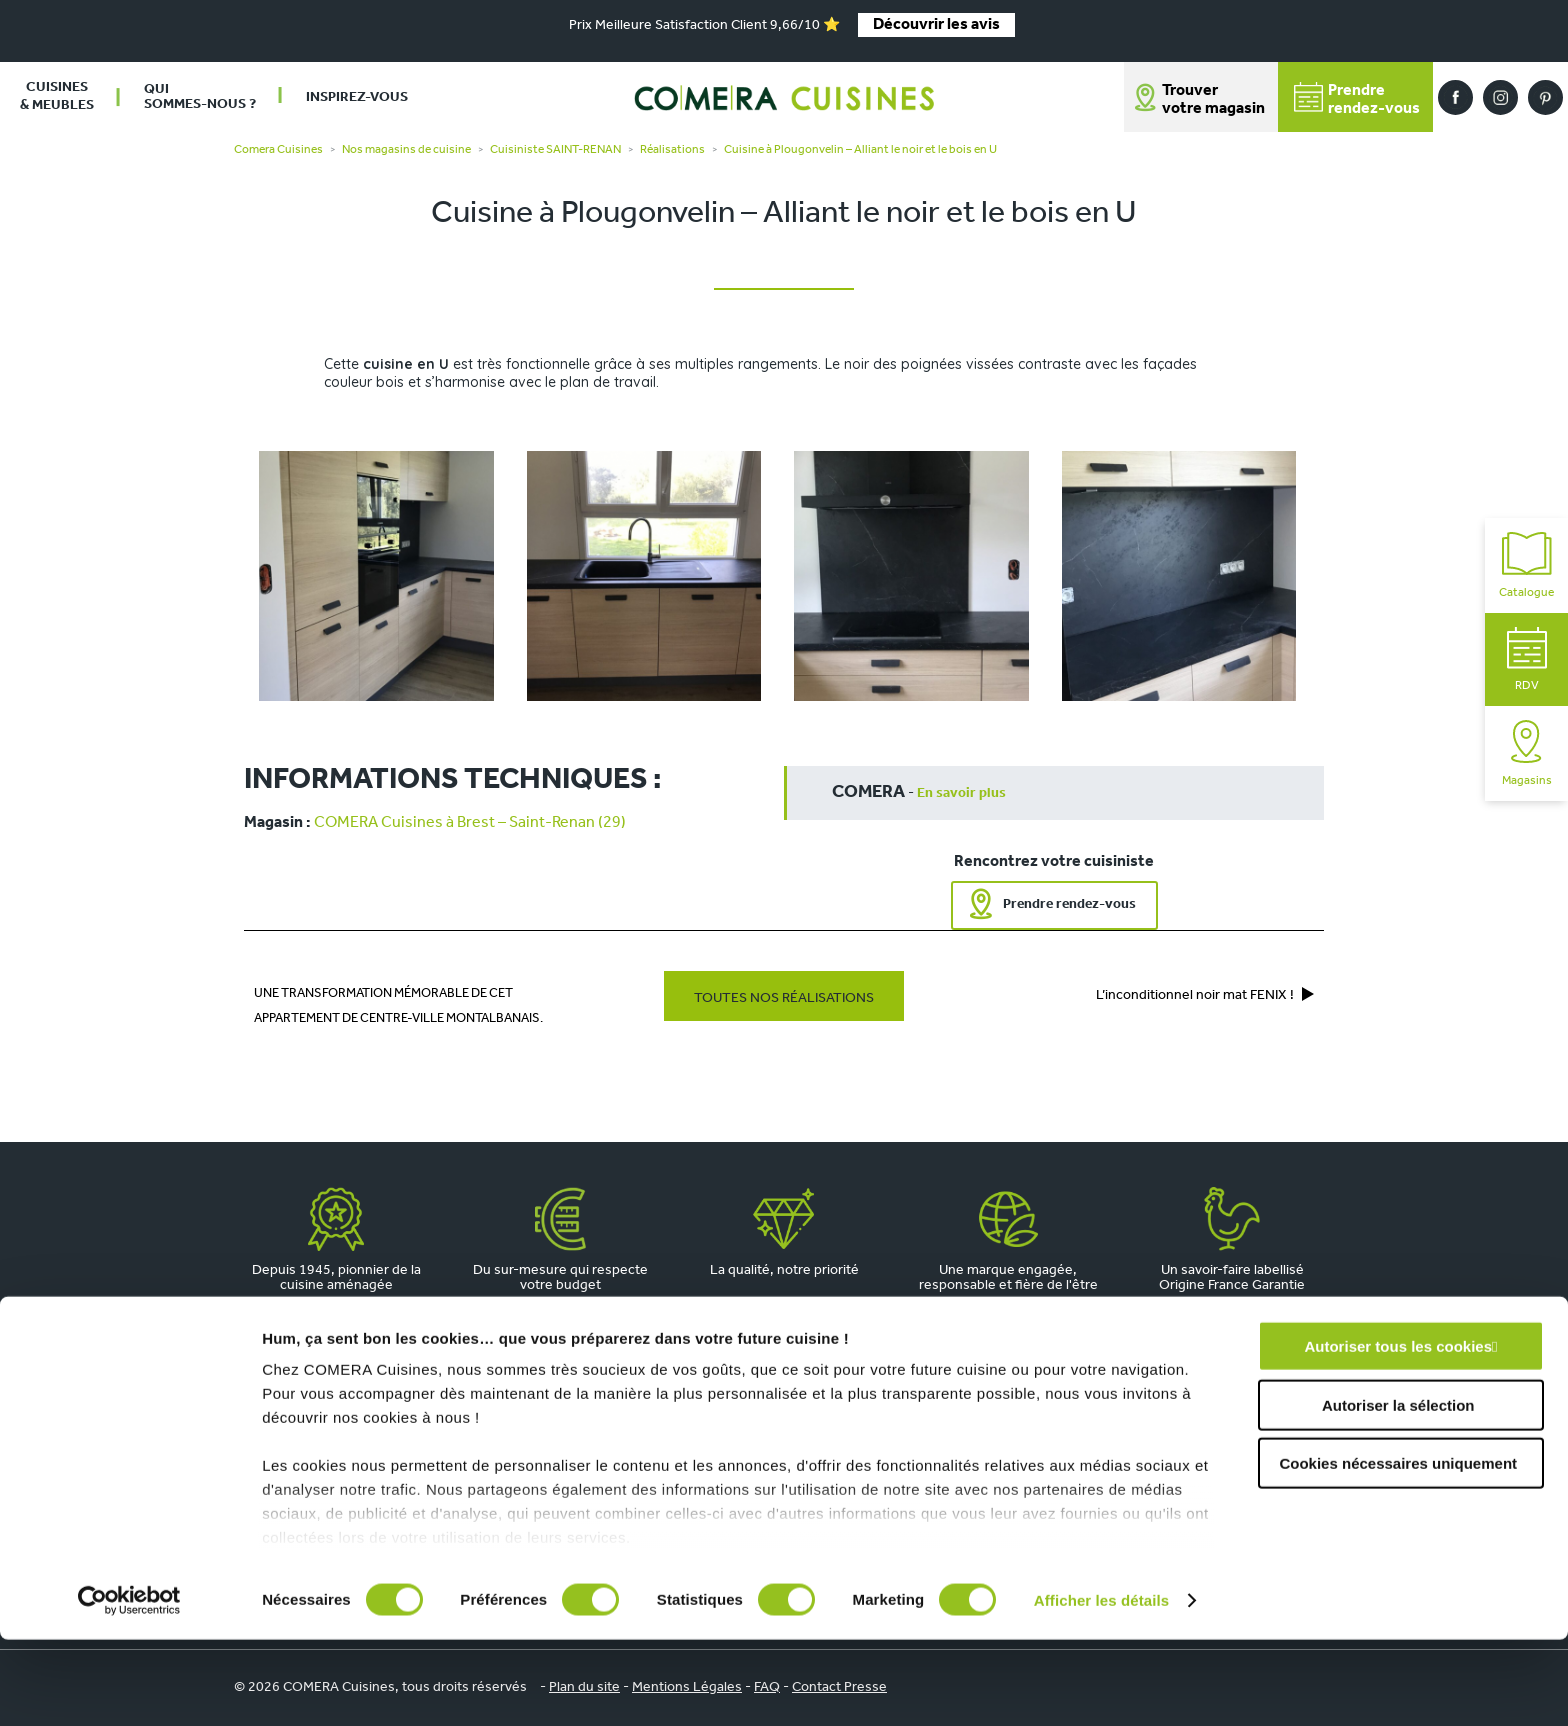 This screenshot has height=1726, width=1568. I want to click on COMERA Cuisines à Brest – Saint-Renan (29), so click(470, 823).